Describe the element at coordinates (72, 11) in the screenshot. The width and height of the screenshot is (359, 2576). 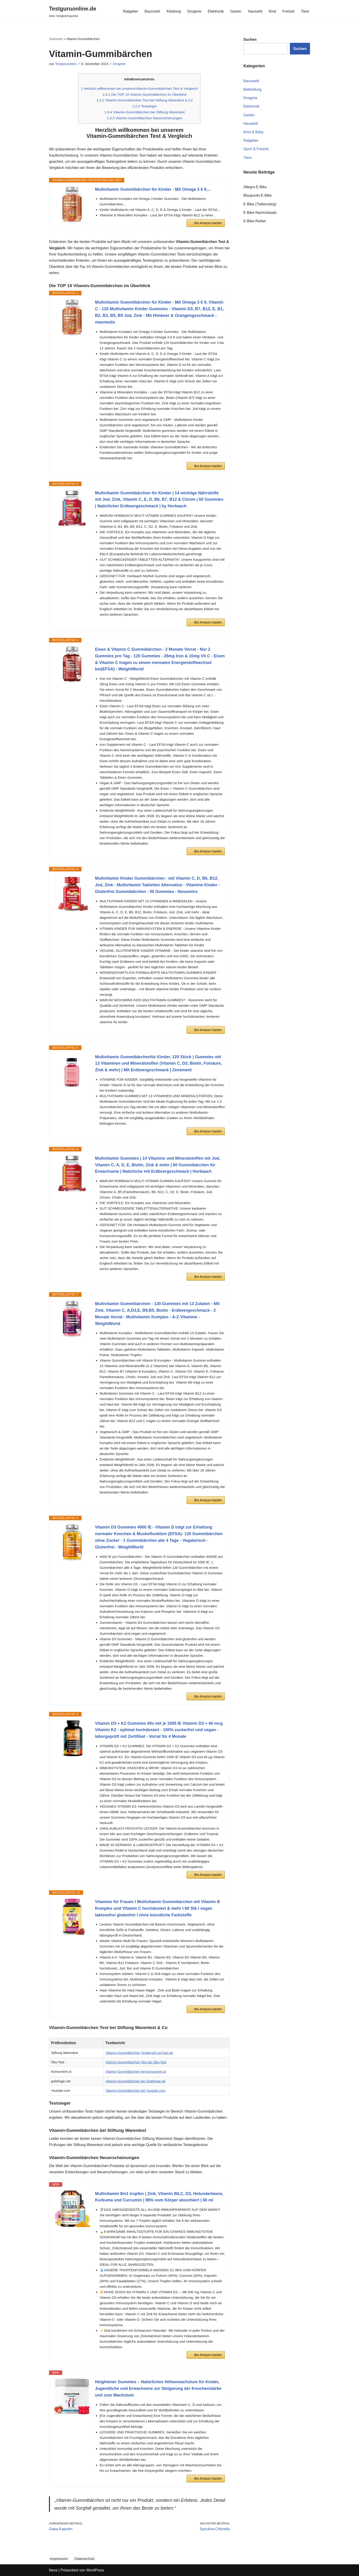
I see `[Testguruonline.de Dein Vergleichsportal]` at that location.